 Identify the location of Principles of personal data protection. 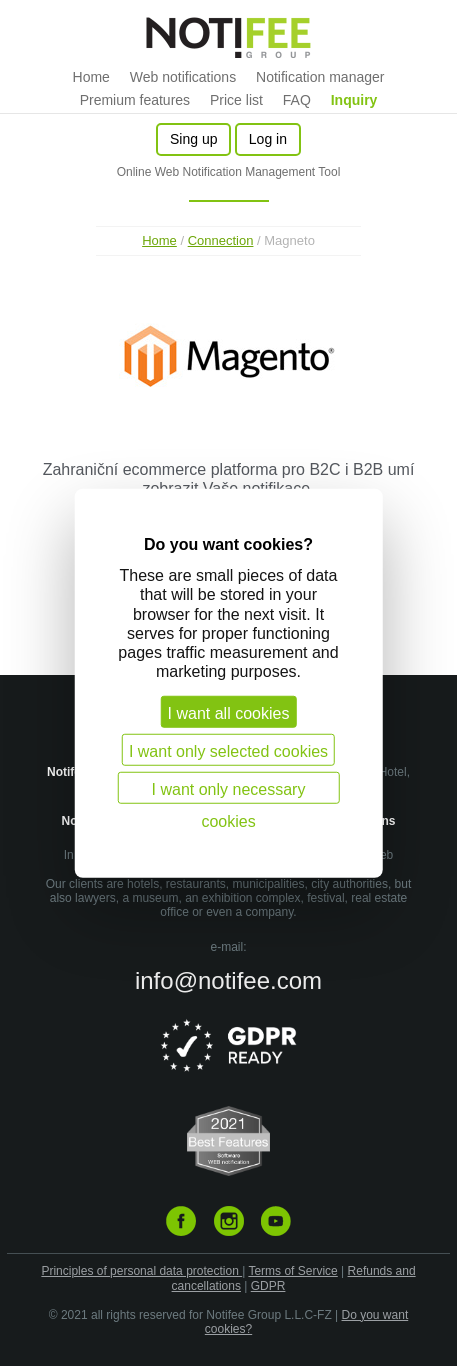
(141, 1271).